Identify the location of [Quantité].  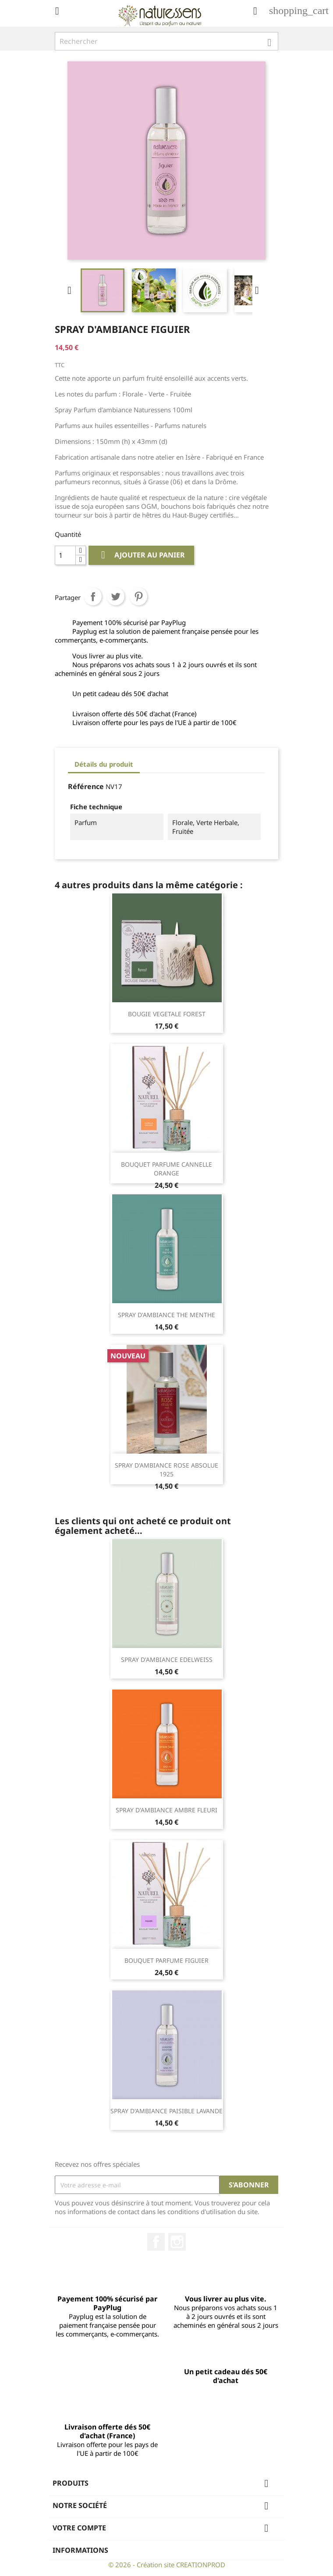
(65, 555).